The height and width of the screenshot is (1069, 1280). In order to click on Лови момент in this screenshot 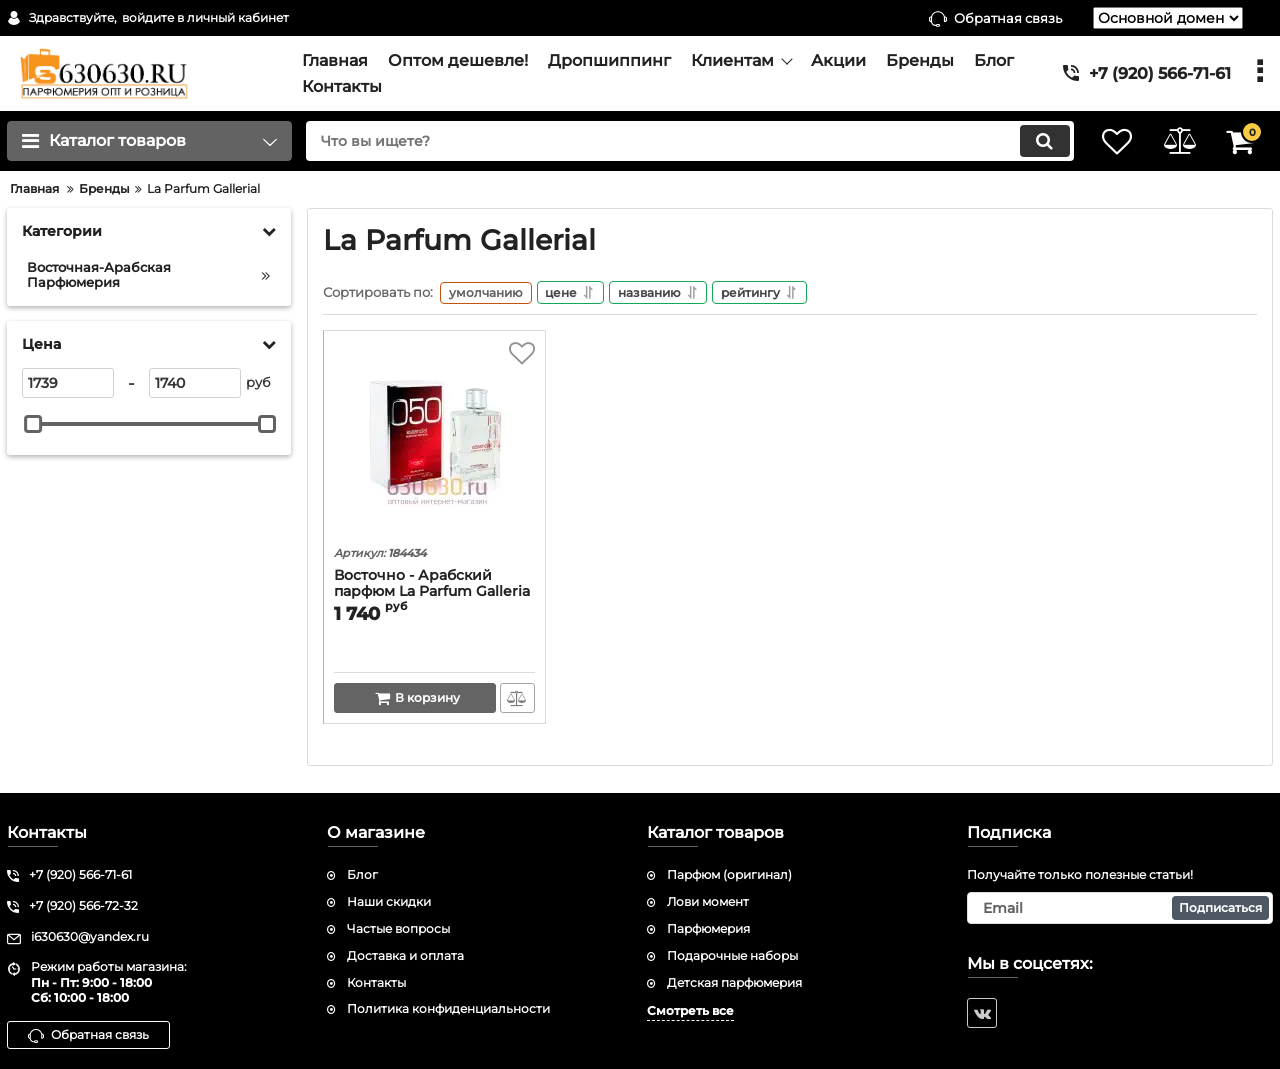, I will do `click(708, 901)`.